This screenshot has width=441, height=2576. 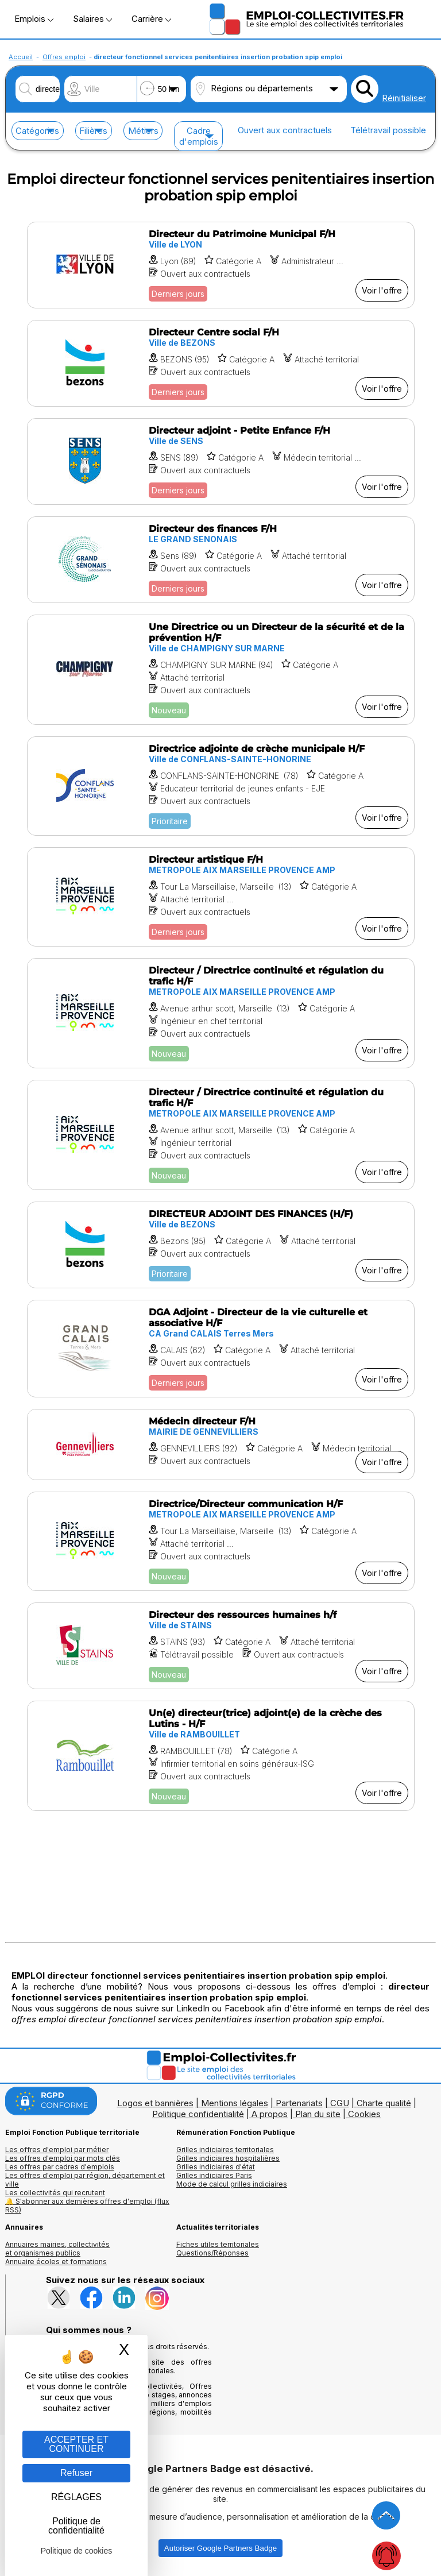 I want to click on [Voir l'offre Directeur des finances F/H], so click(x=221, y=560).